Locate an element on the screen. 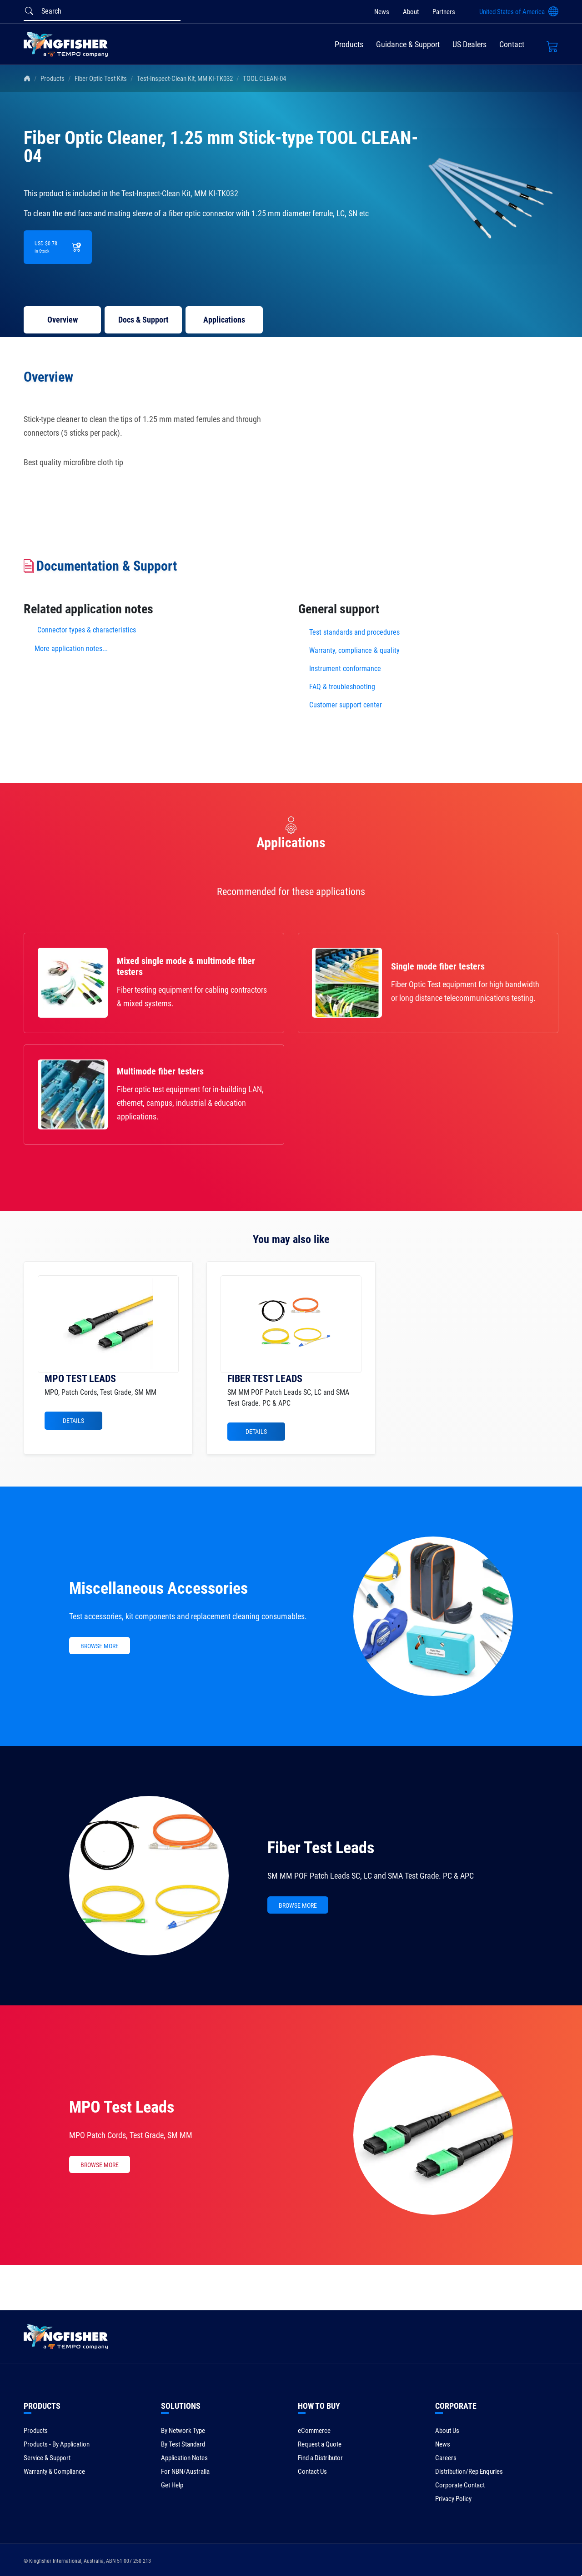  Fiber Test Leads is located at coordinates (320, 1847).